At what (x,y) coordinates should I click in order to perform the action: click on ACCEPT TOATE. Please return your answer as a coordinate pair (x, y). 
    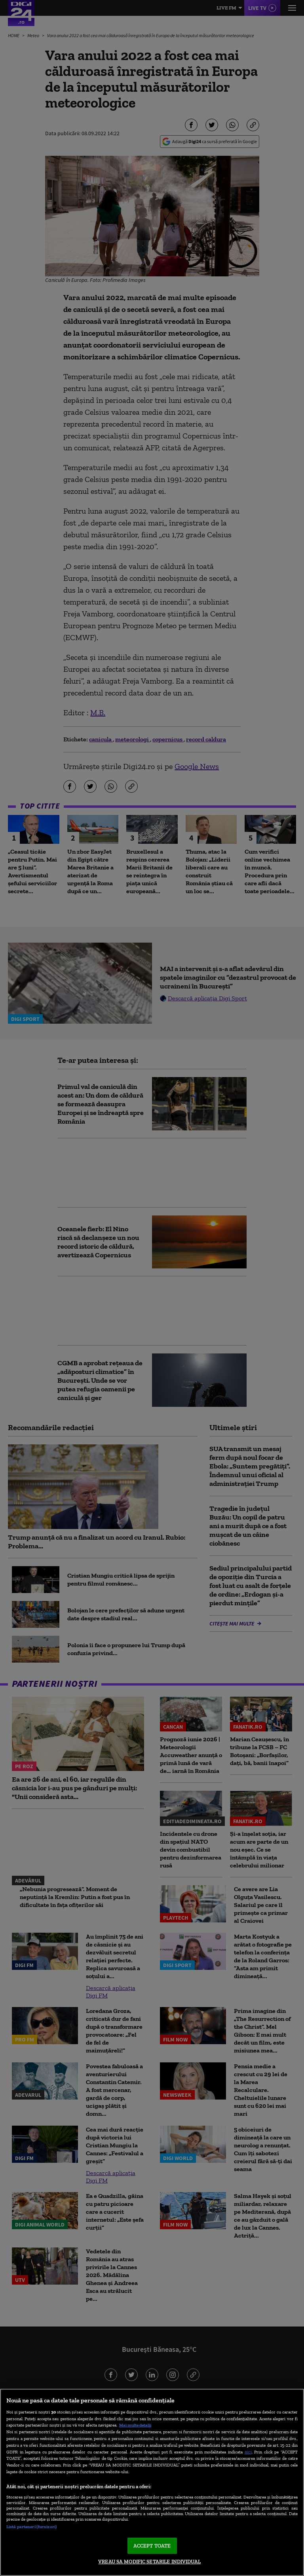
    Looking at the image, I should click on (152, 2546).